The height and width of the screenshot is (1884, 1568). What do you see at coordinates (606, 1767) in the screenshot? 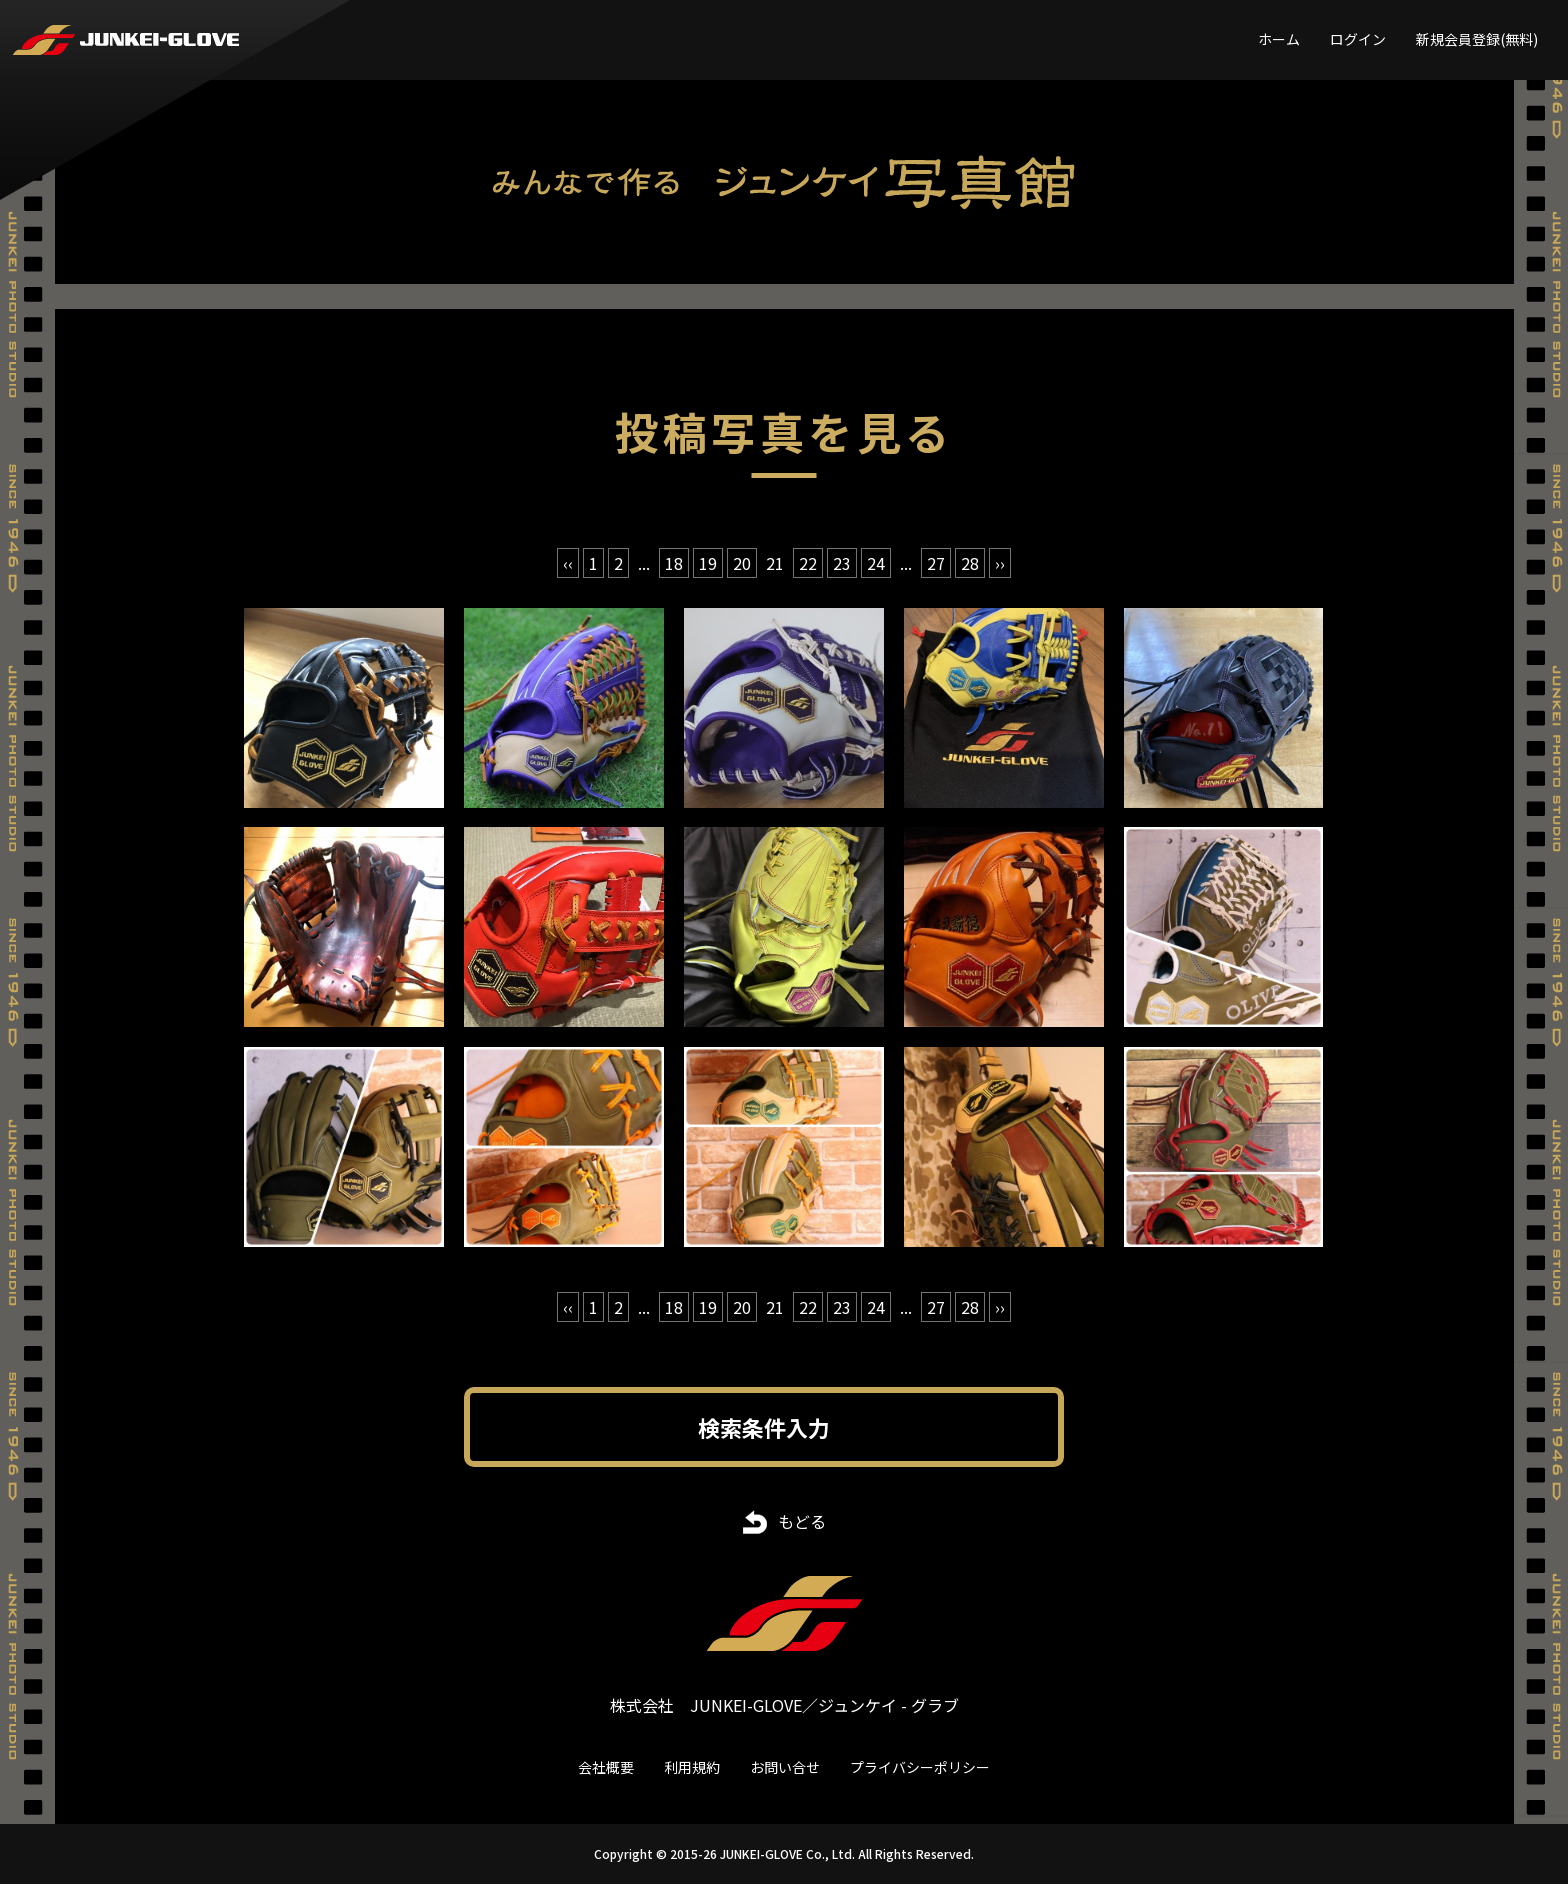
I see `会社概要` at bounding box center [606, 1767].